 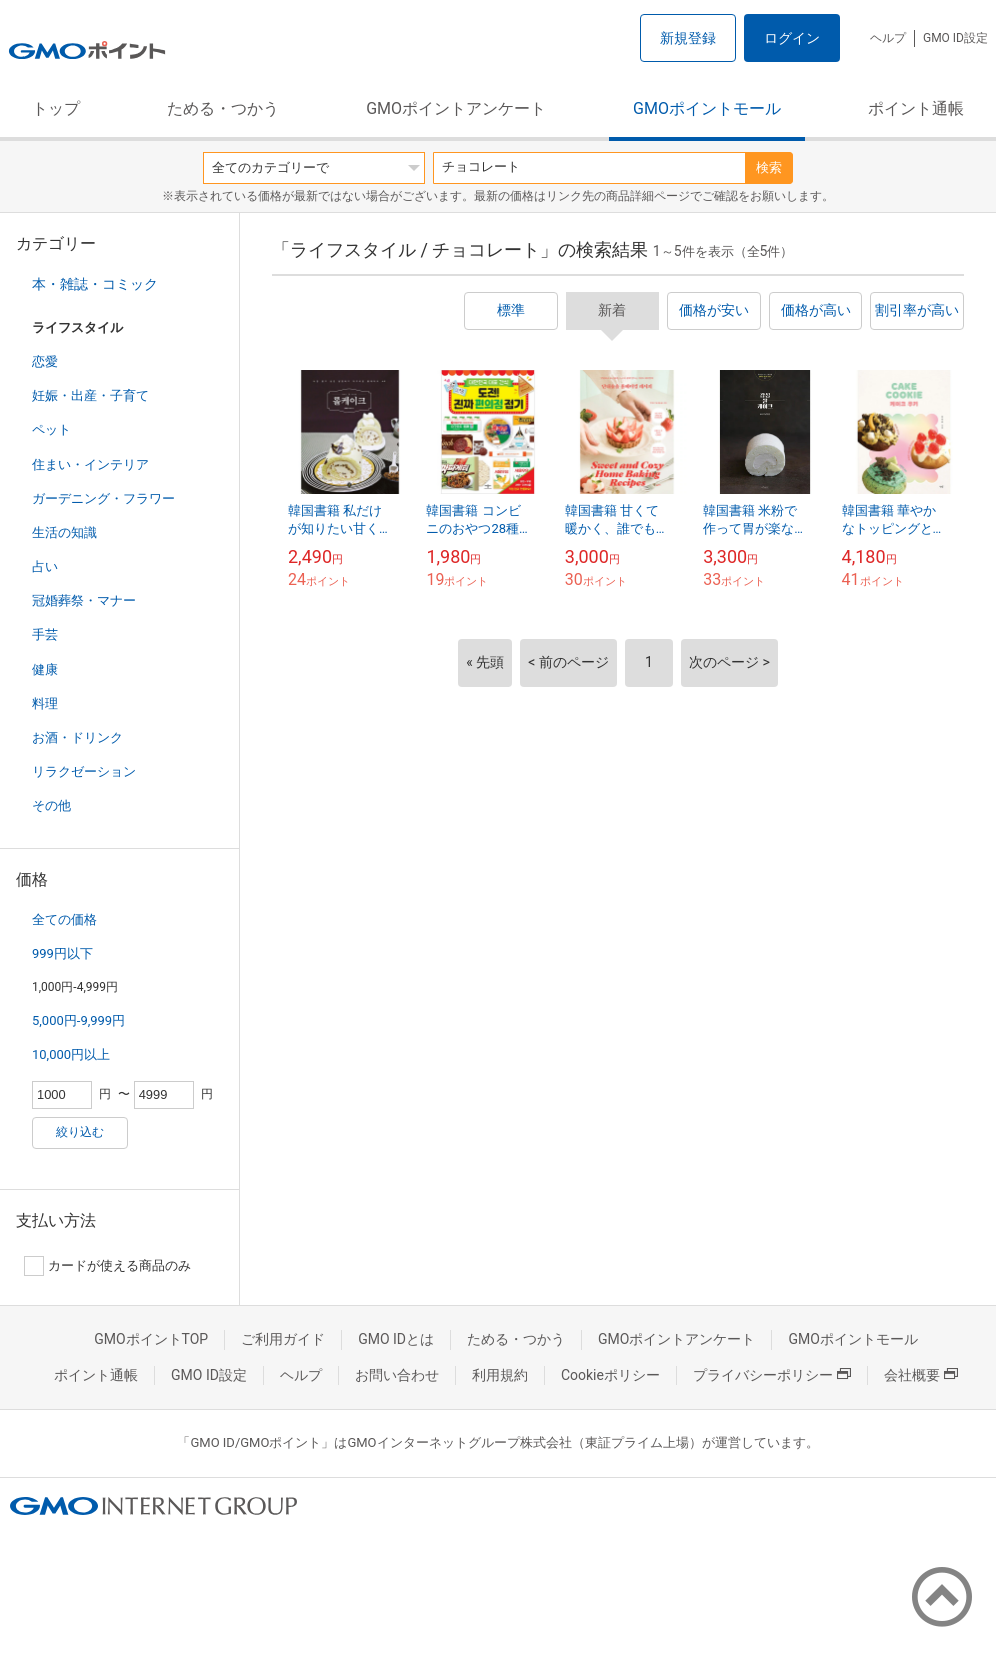 I want to click on GMO IDとは, so click(x=396, y=1339).